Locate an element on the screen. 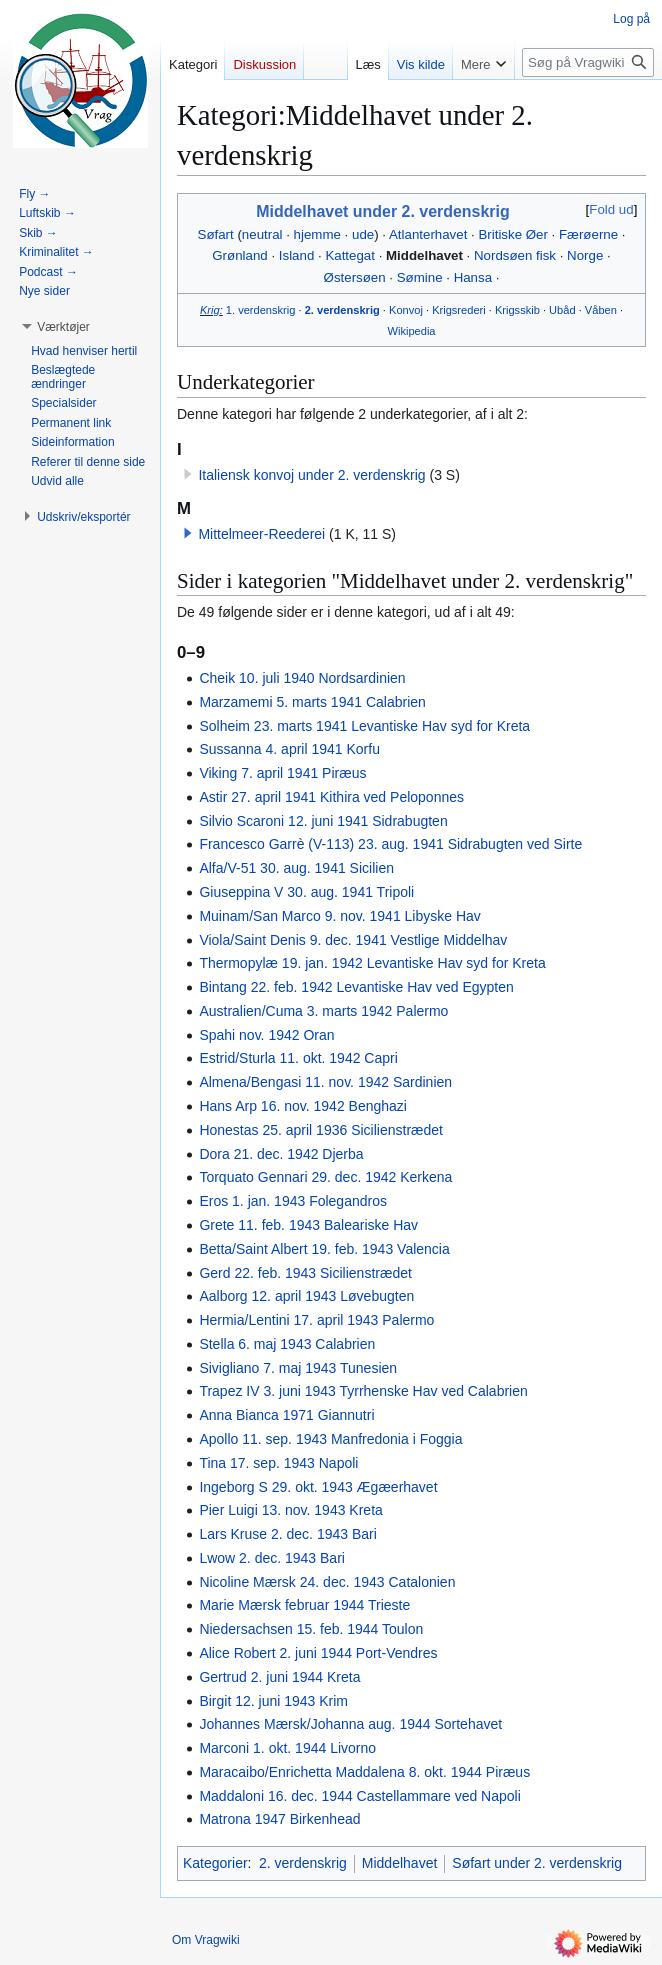 The height and width of the screenshot is (1965, 662). Maracaibo/Enrichetta Maddalena 8. okt. 1944 Piræus is located at coordinates (364, 1772).